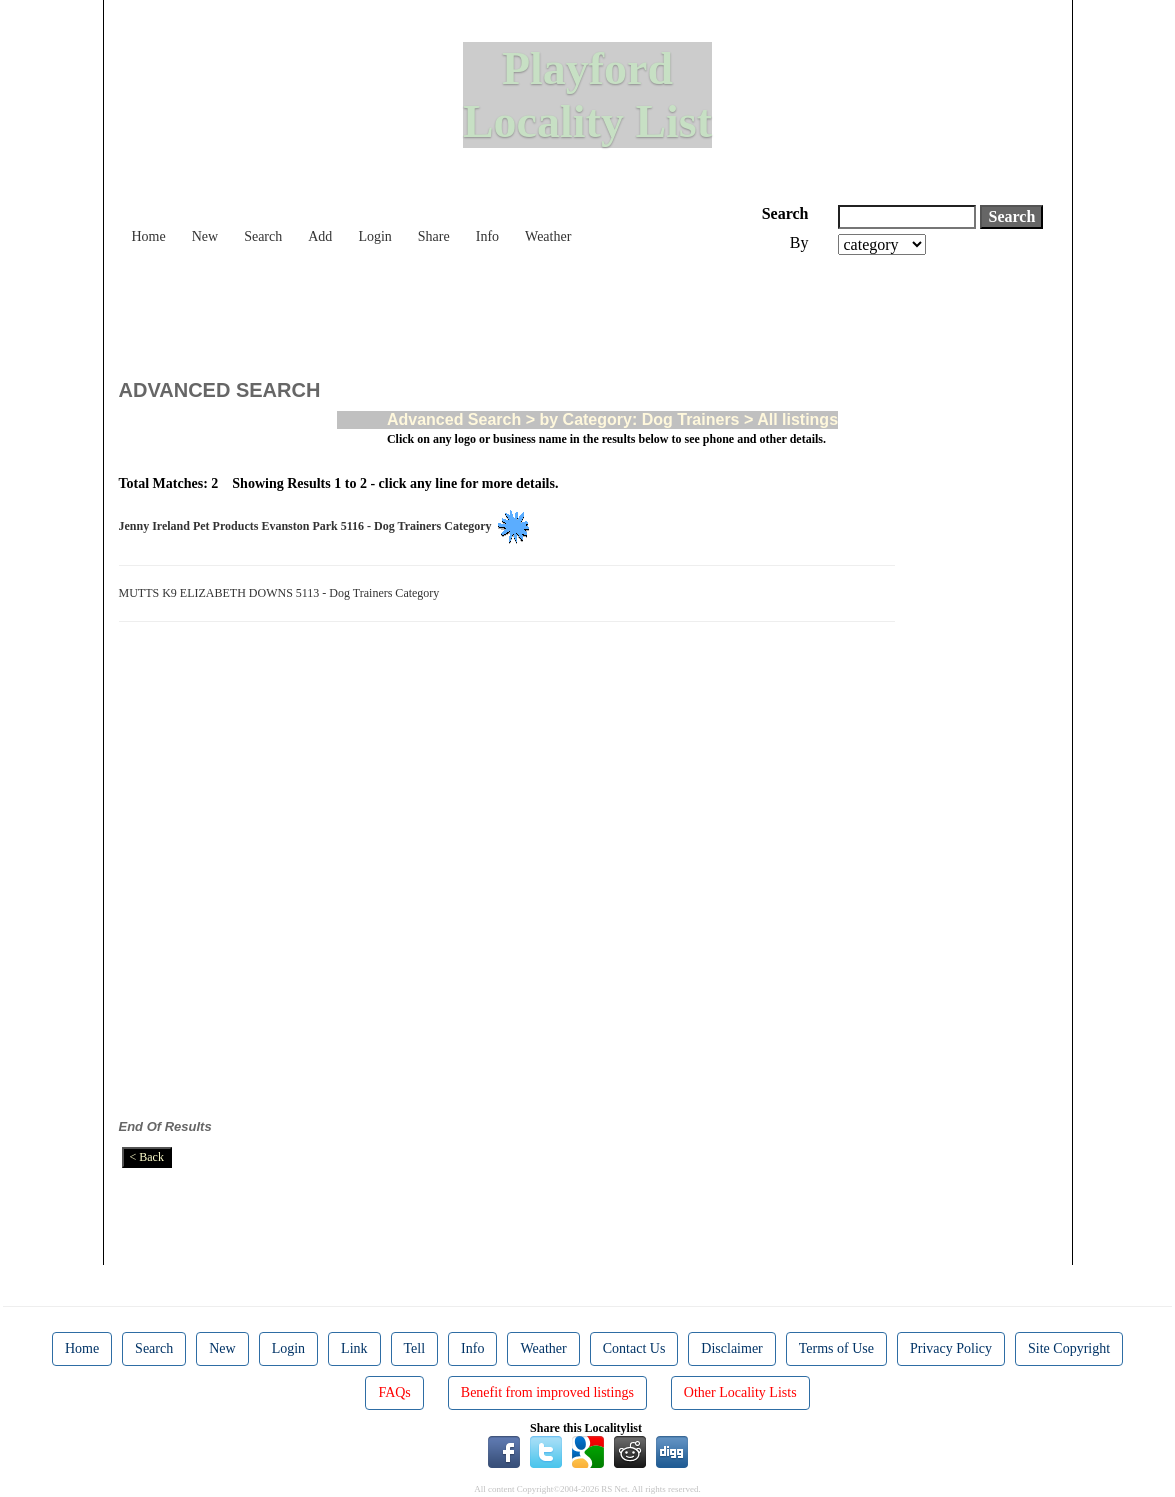 The image size is (1175, 1497). Describe the element at coordinates (634, 1348) in the screenshot. I see `Contact Us` at that location.